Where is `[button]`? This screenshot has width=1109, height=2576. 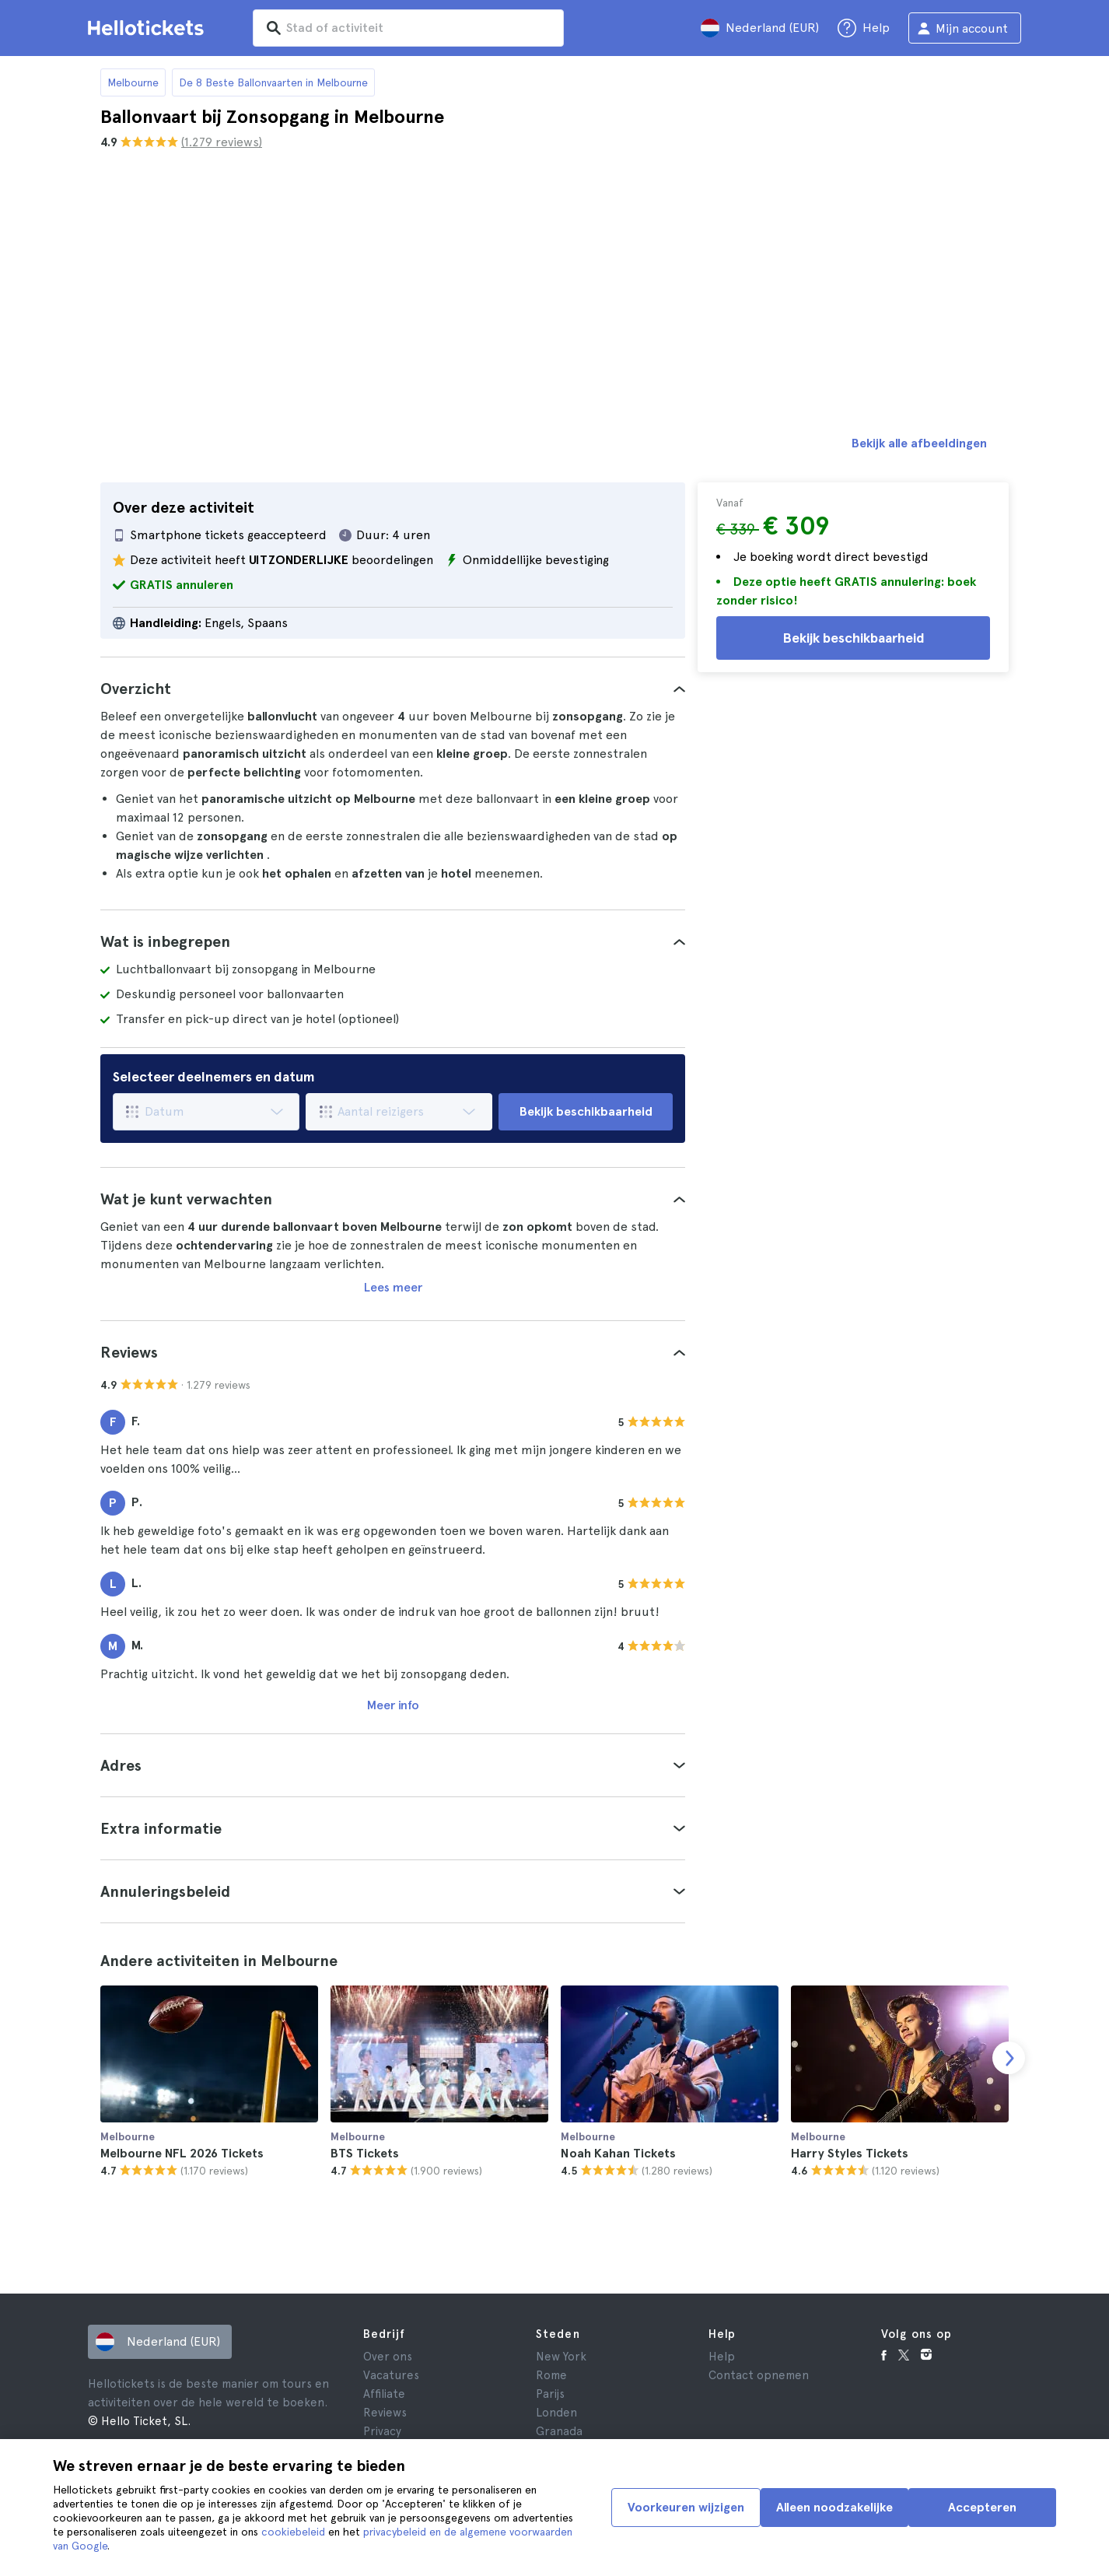
[button] is located at coordinates (392, 688).